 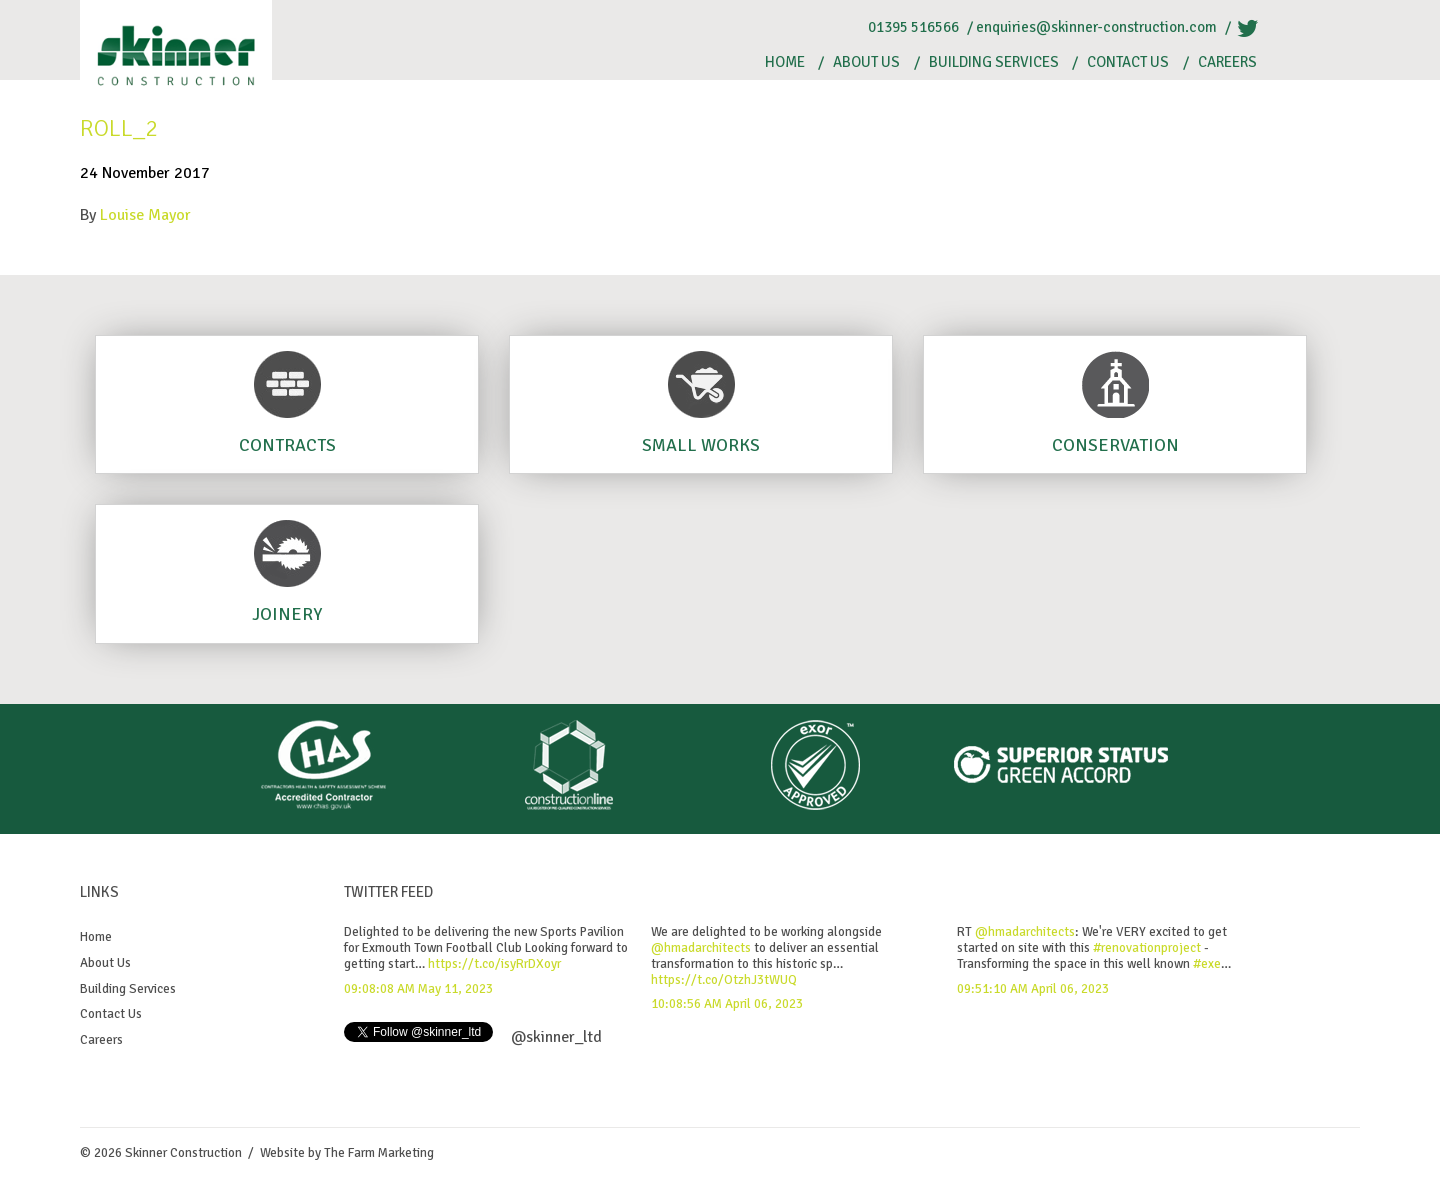 I want to click on Building Services, so click(x=994, y=62).